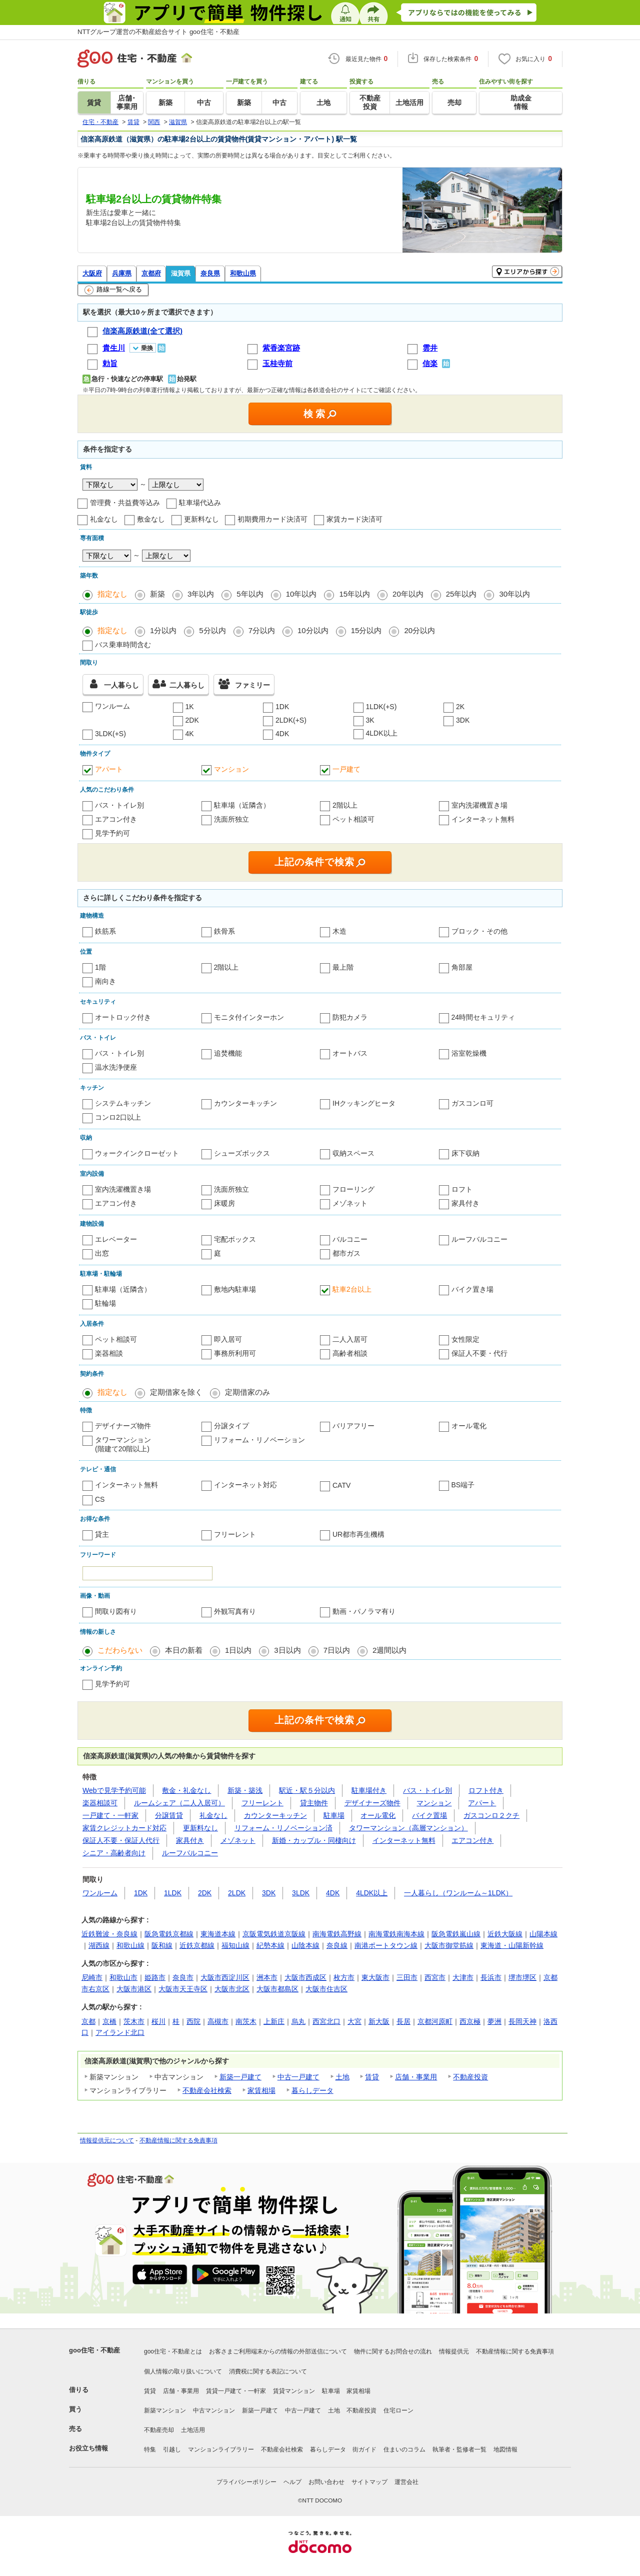 The height and width of the screenshot is (2576, 640). I want to click on 桜川, so click(159, 2021).